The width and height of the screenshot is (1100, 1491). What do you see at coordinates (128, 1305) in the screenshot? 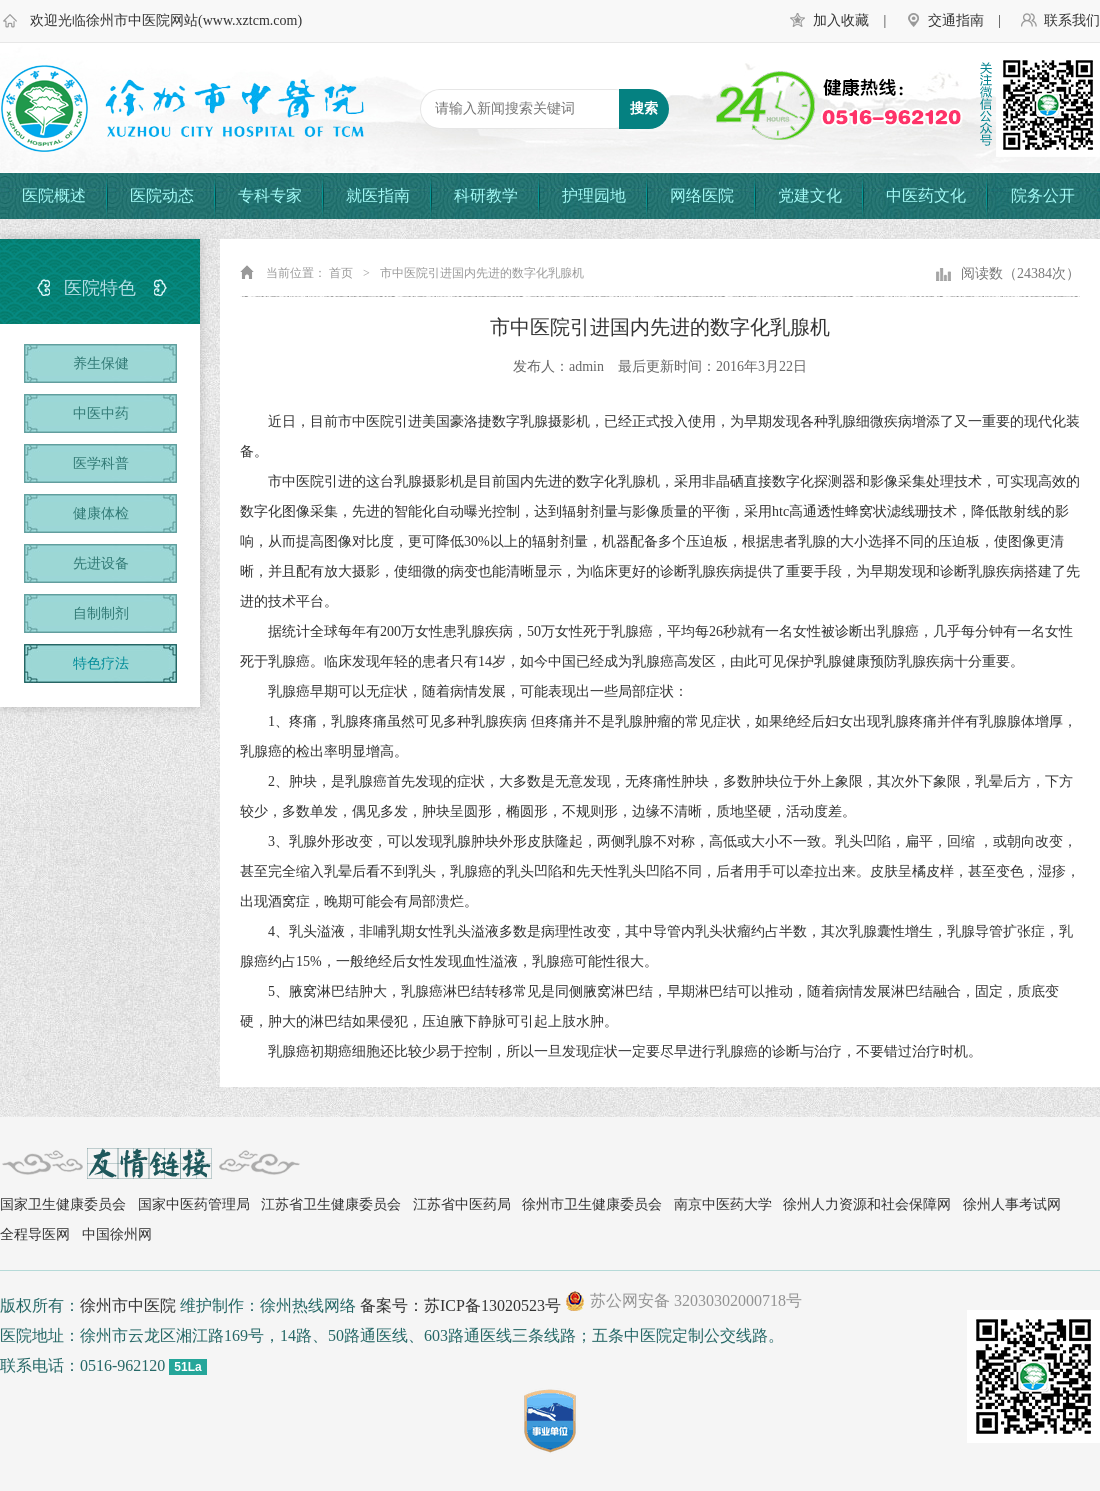
I see `徐州市中医院` at bounding box center [128, 1305].